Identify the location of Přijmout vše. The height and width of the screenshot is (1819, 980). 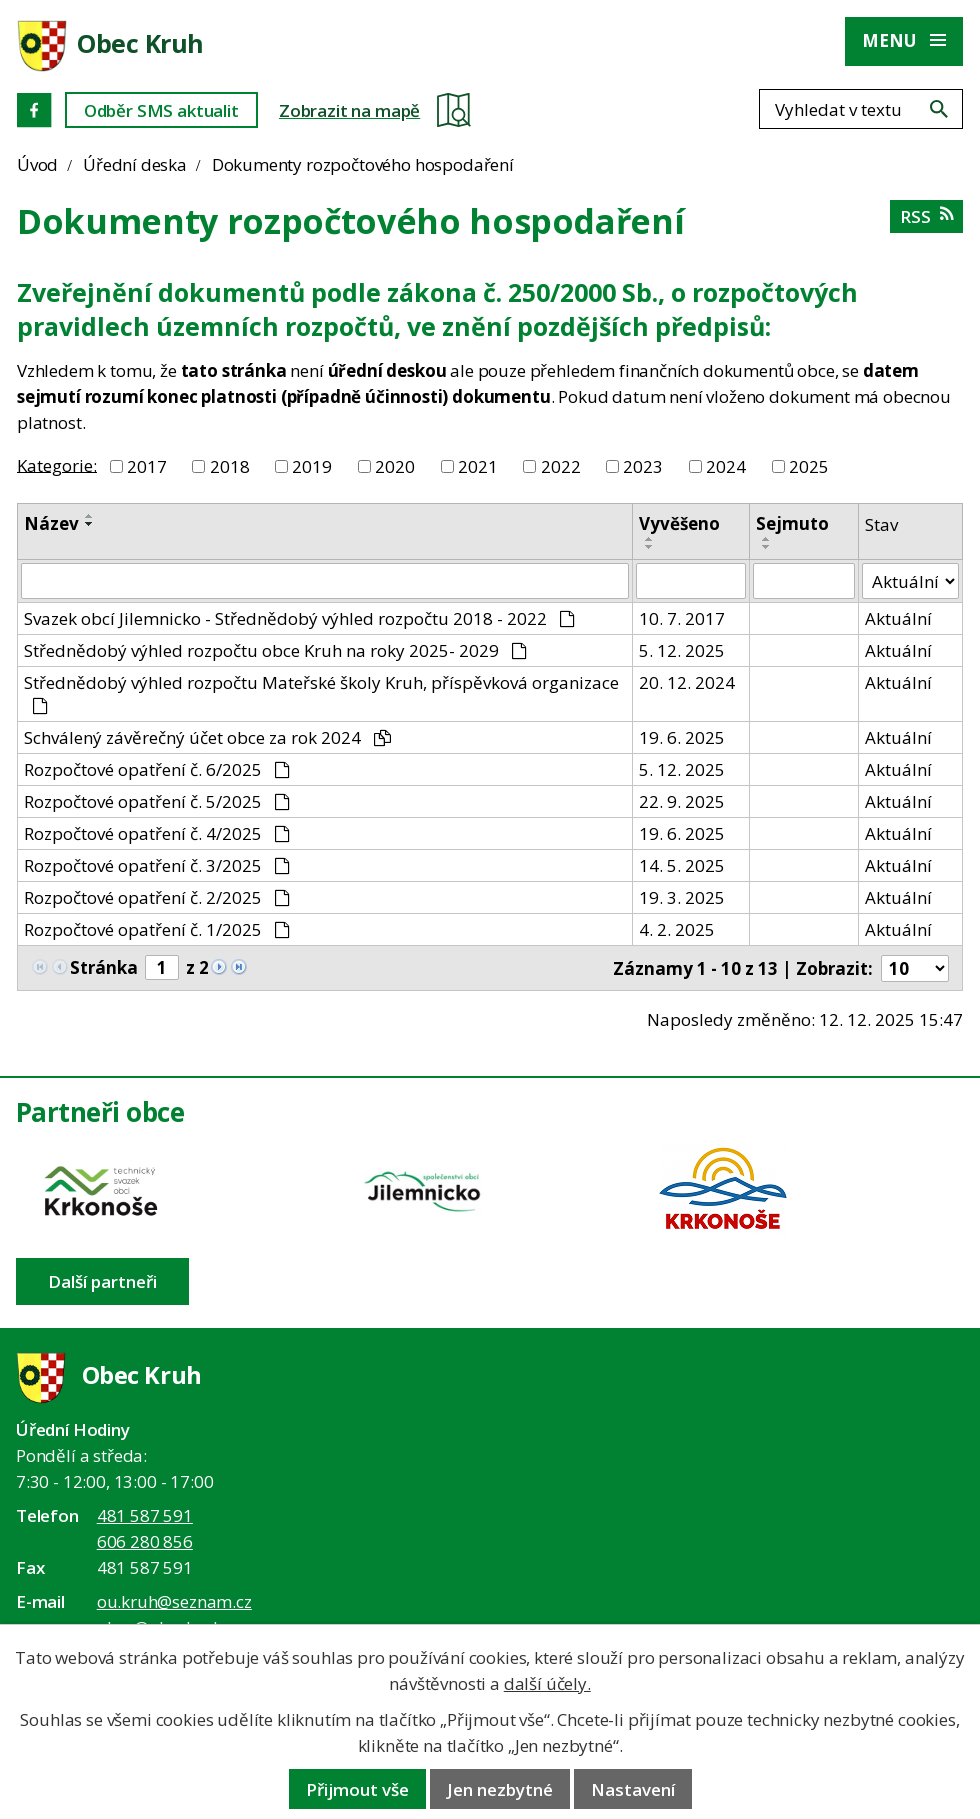
(357, 1789).